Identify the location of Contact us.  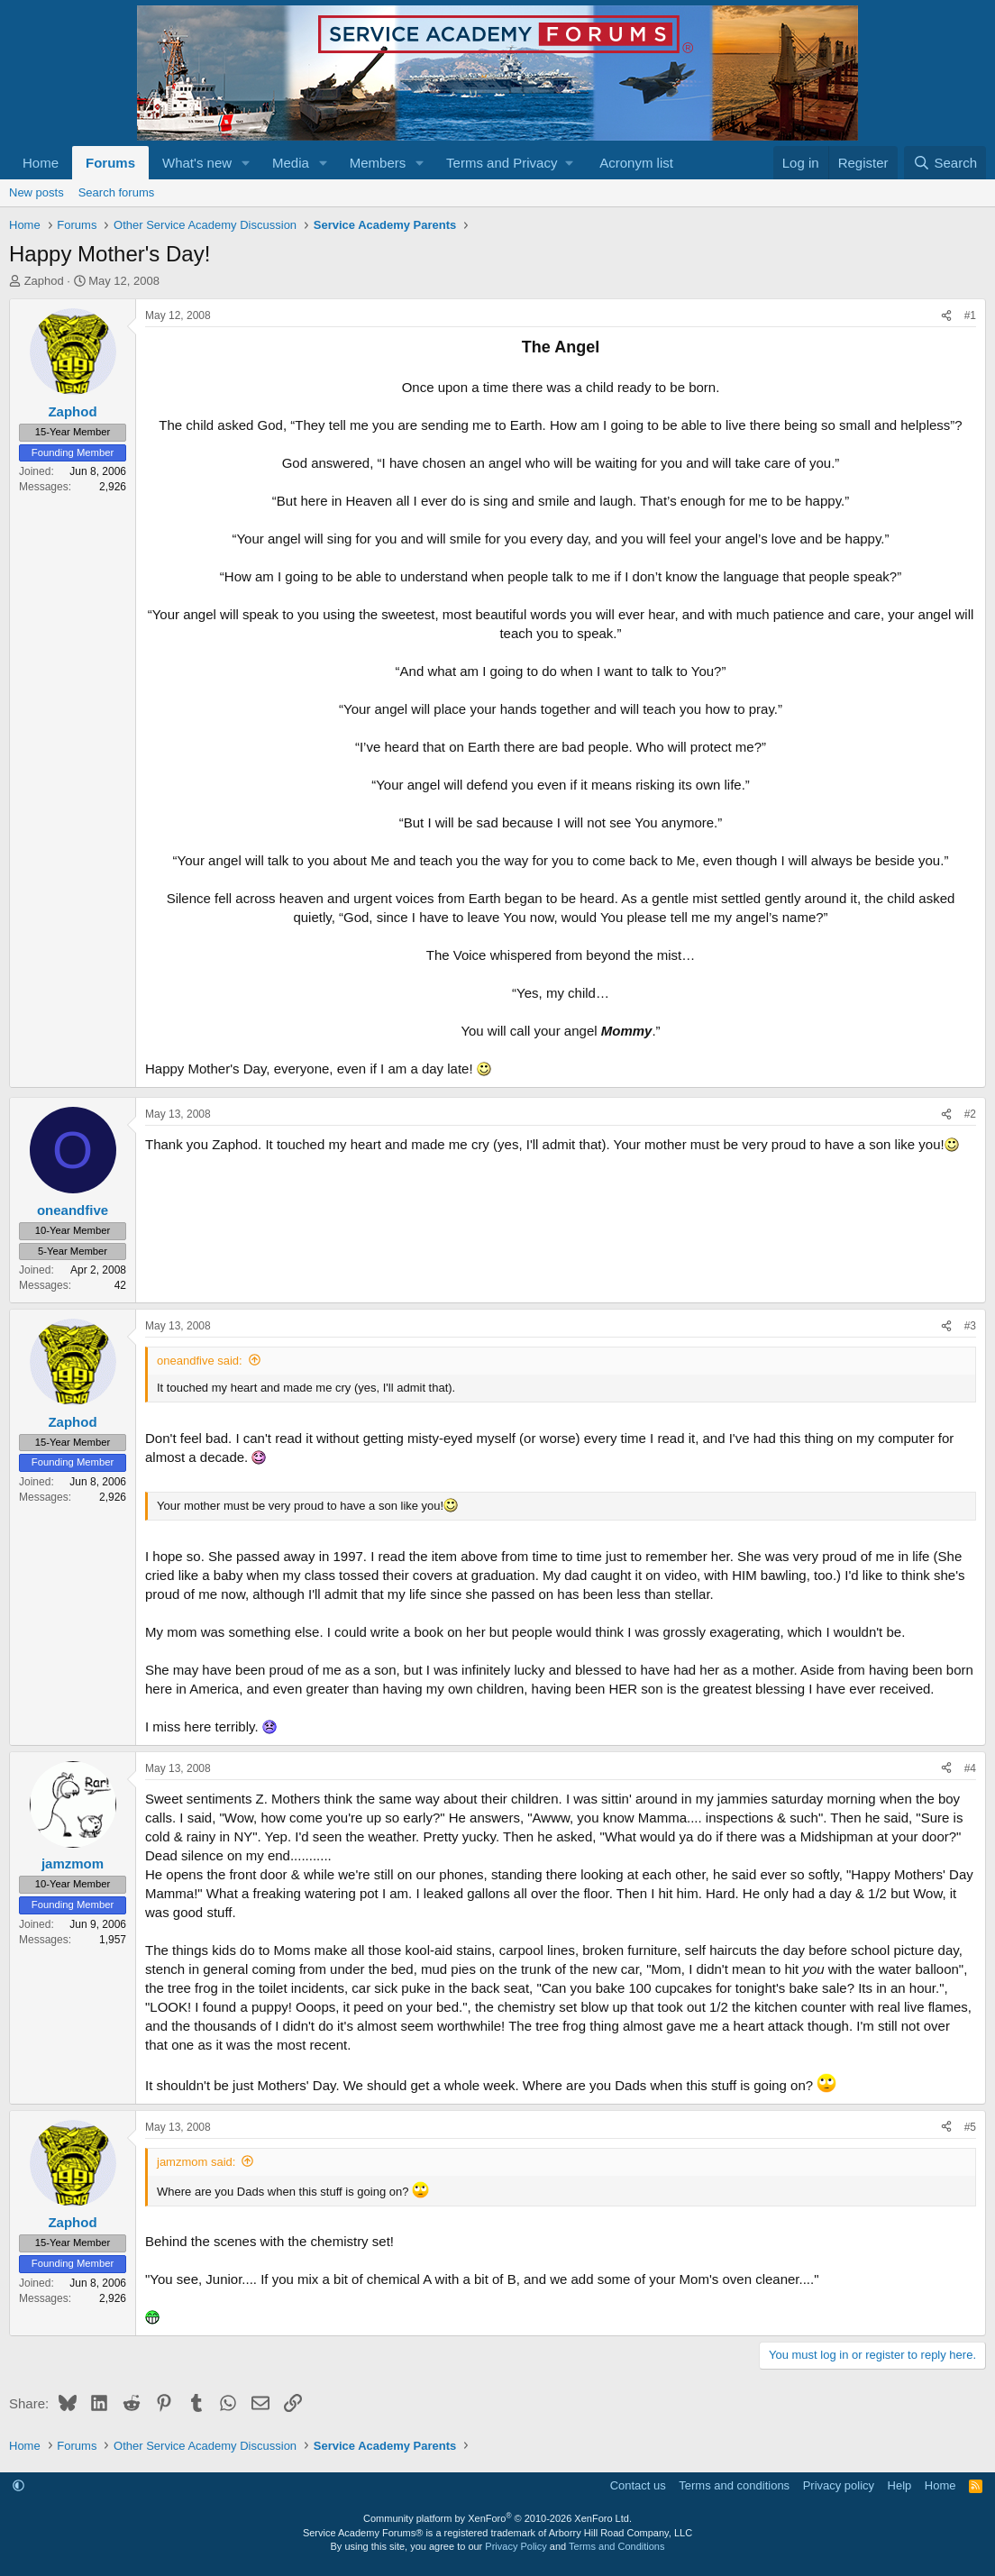
(638, 2485).